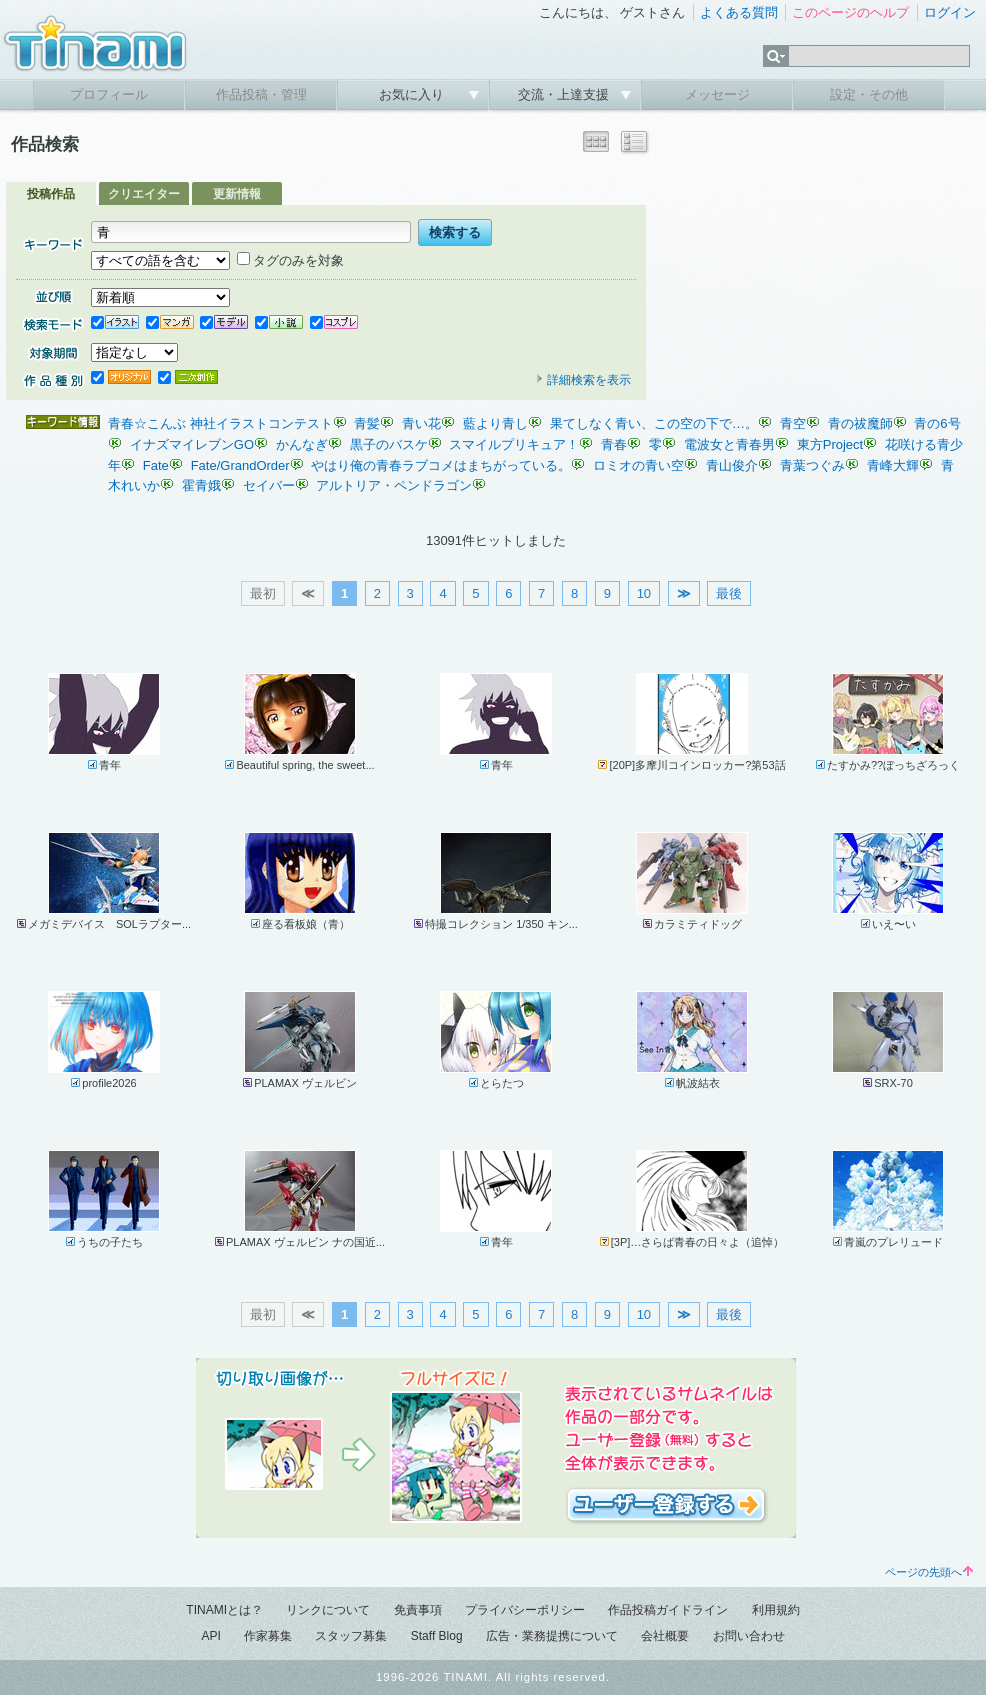  I want to click on プライバシーポリシー, so click(525, 1610).